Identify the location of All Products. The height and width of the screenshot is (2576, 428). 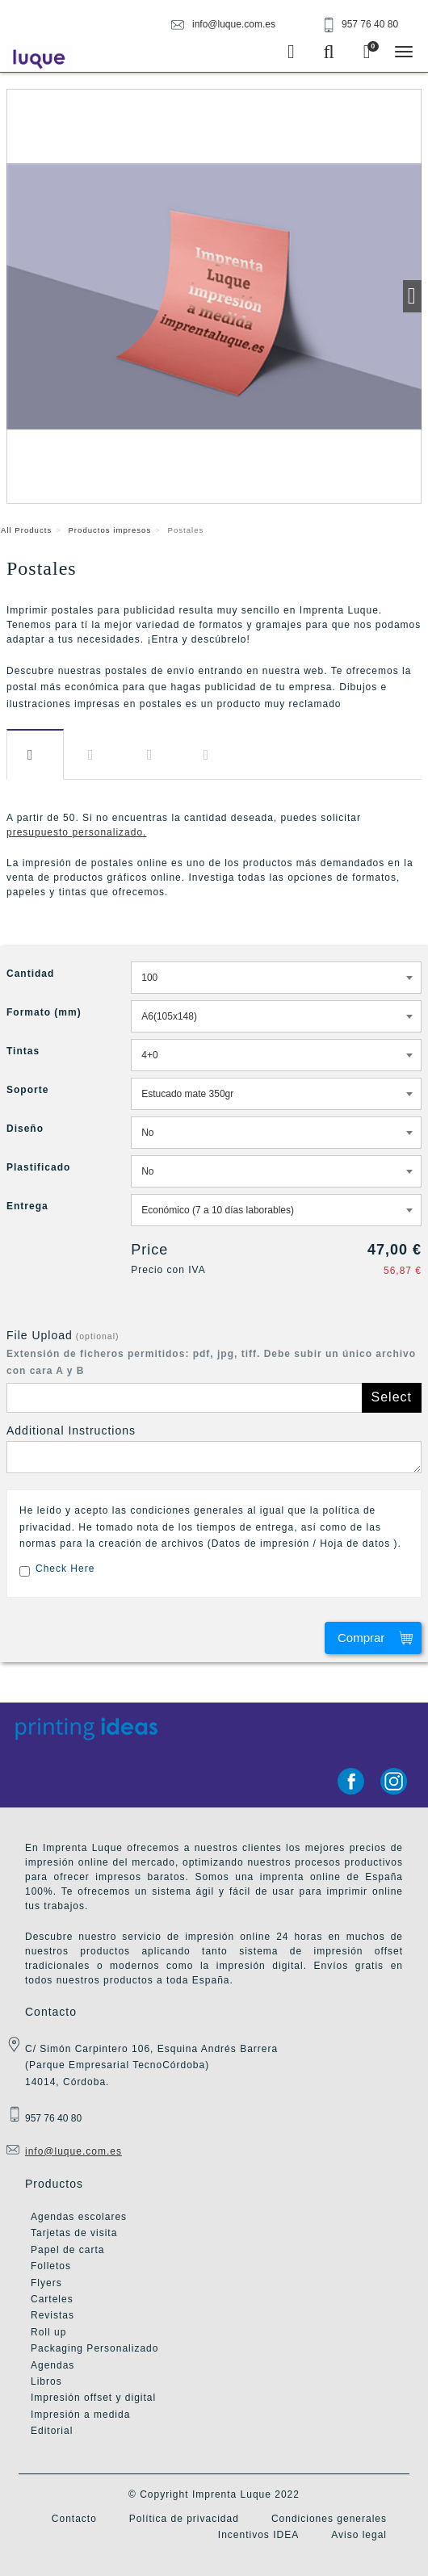
(26, 530).